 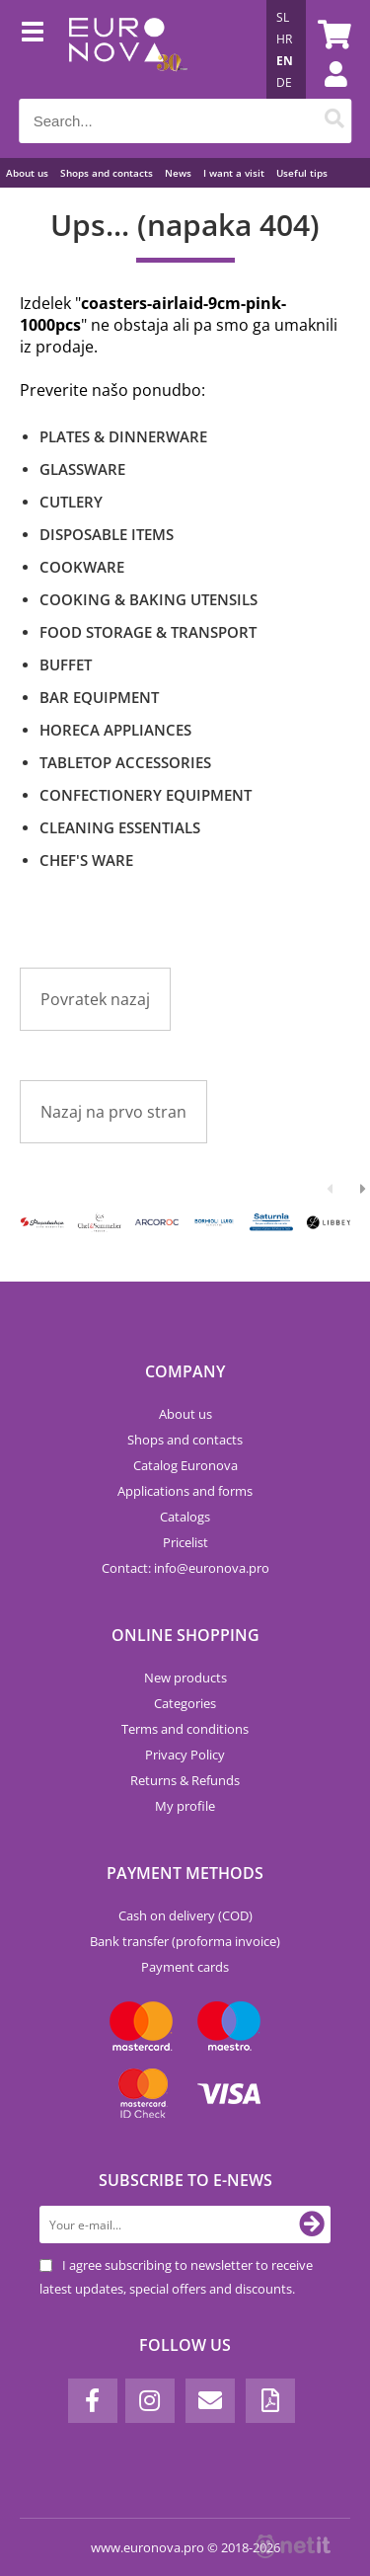 I want to click on TABLETOP ACCESSORIES, so click(x=125, y=762).